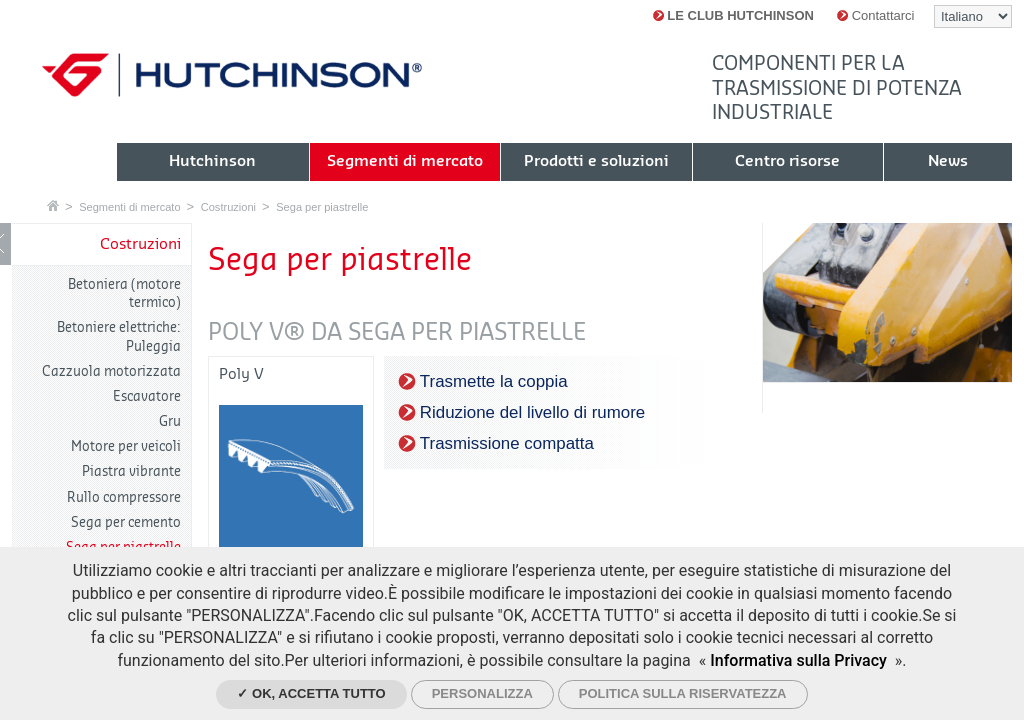 The image size is (1024, 720). I want to click on Betoniere elettriche: Puleggia, so click(119, 336).